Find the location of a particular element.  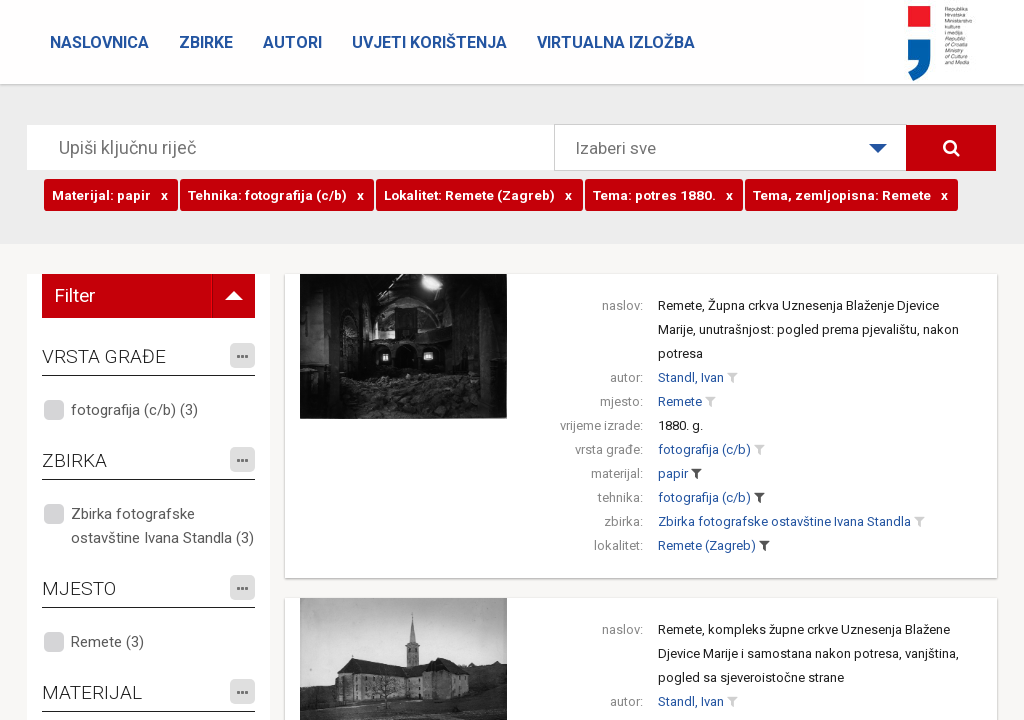

Remete is located at coordinates (680, 401).